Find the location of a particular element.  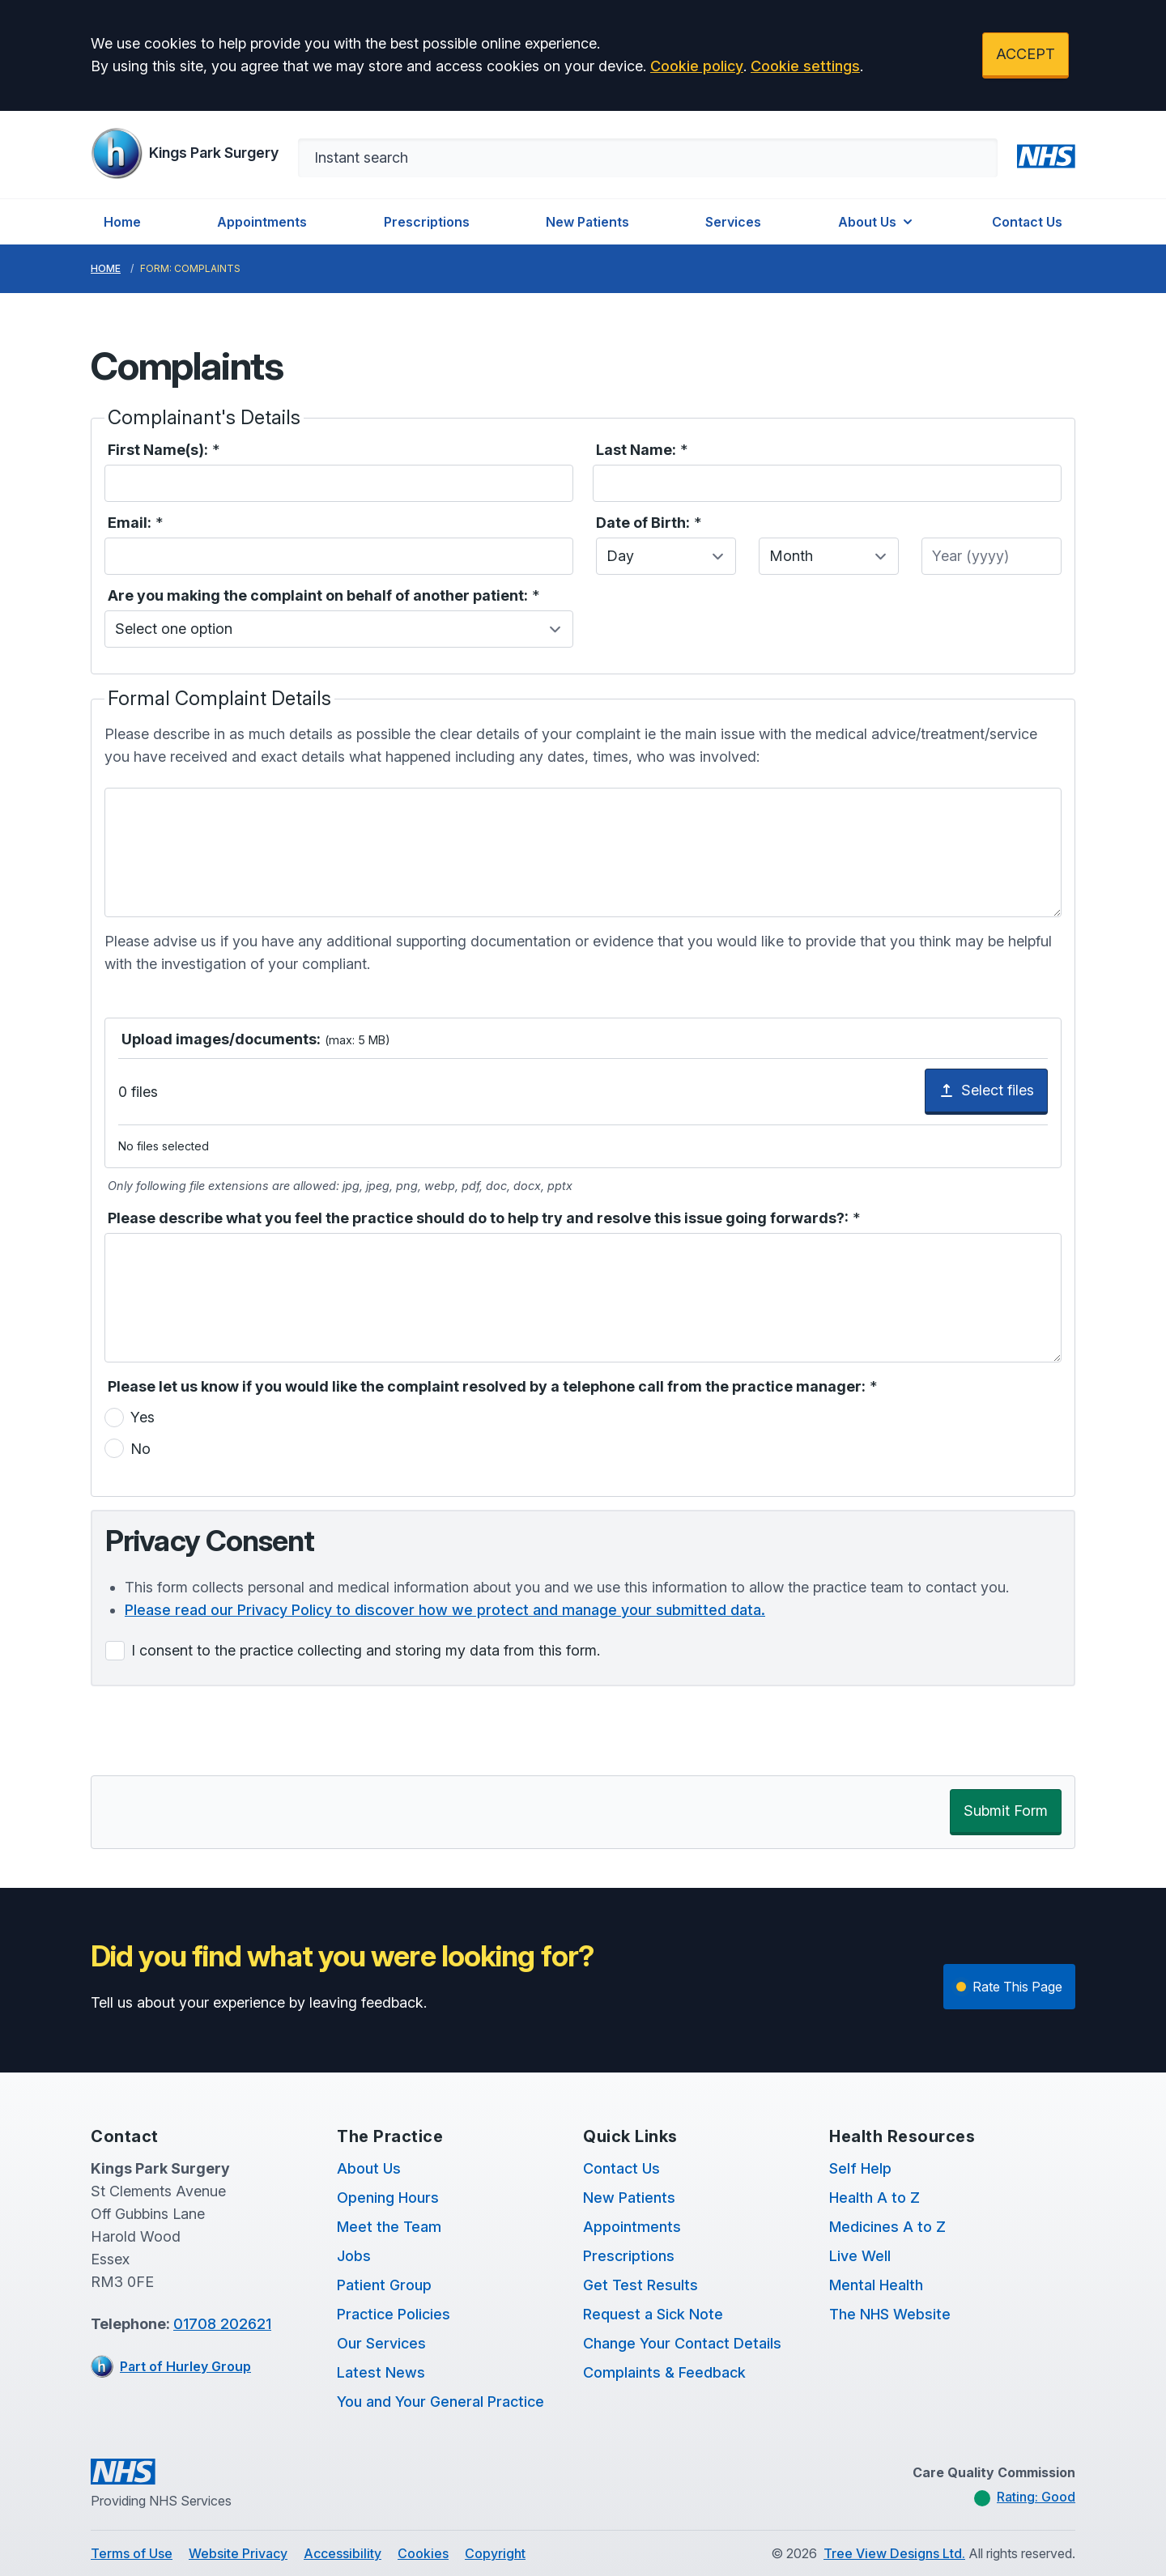

Terms of Use is located at coordinates (131, 2553).